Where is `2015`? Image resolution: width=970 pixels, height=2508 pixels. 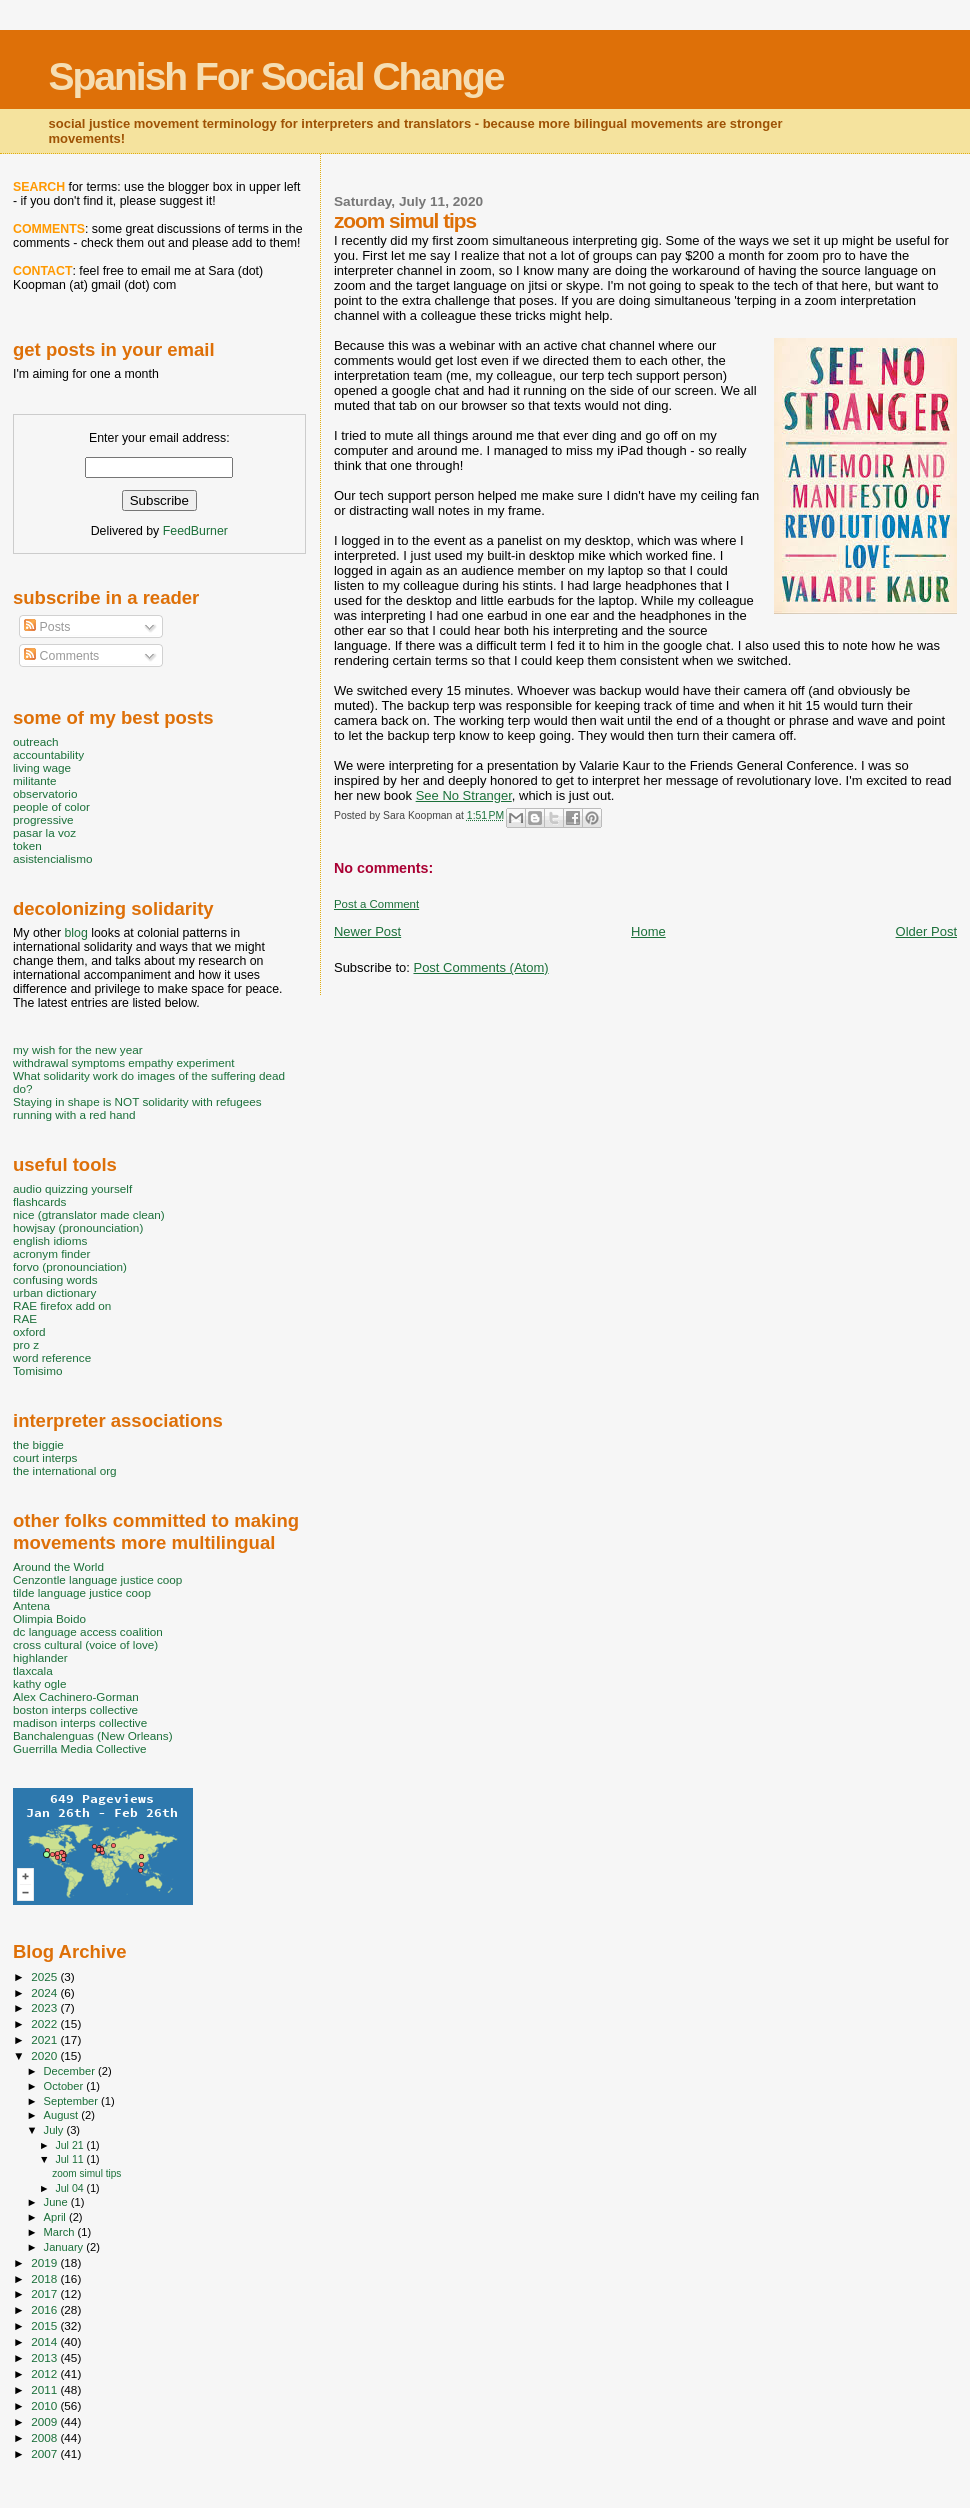
2015 is located at coordinates (45, 2325).